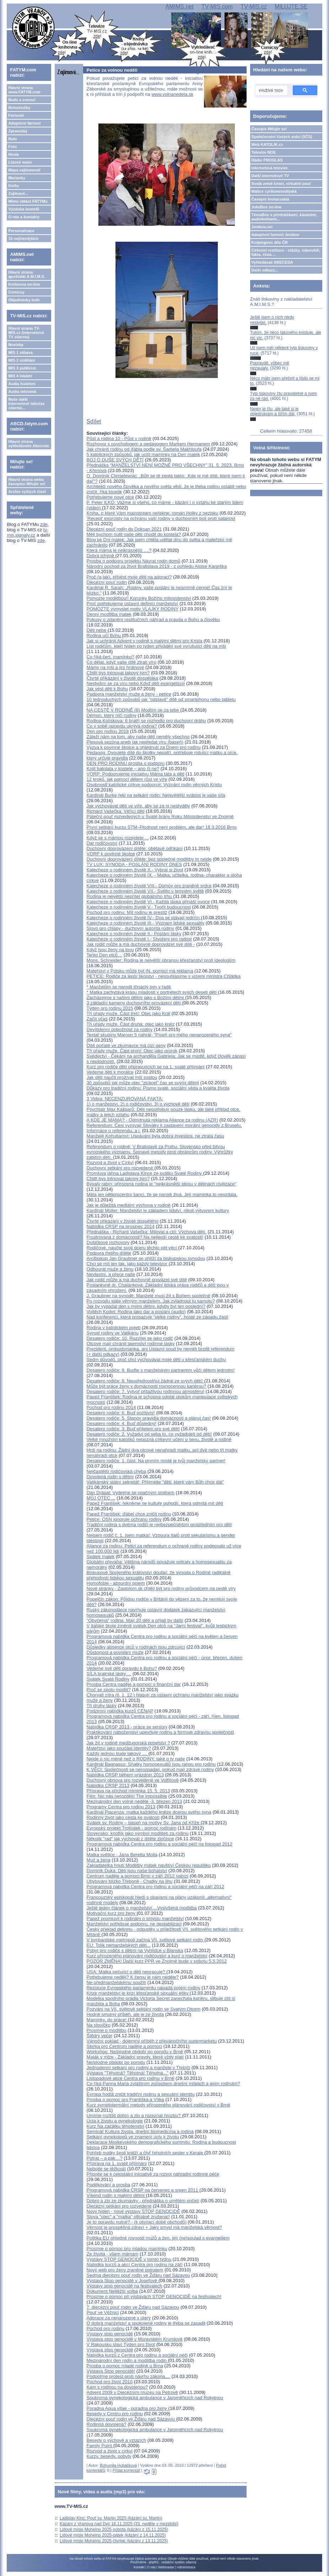 This screenshot has width=329, height=2576. I want to click on Další internetové TV, so click(270, 176).